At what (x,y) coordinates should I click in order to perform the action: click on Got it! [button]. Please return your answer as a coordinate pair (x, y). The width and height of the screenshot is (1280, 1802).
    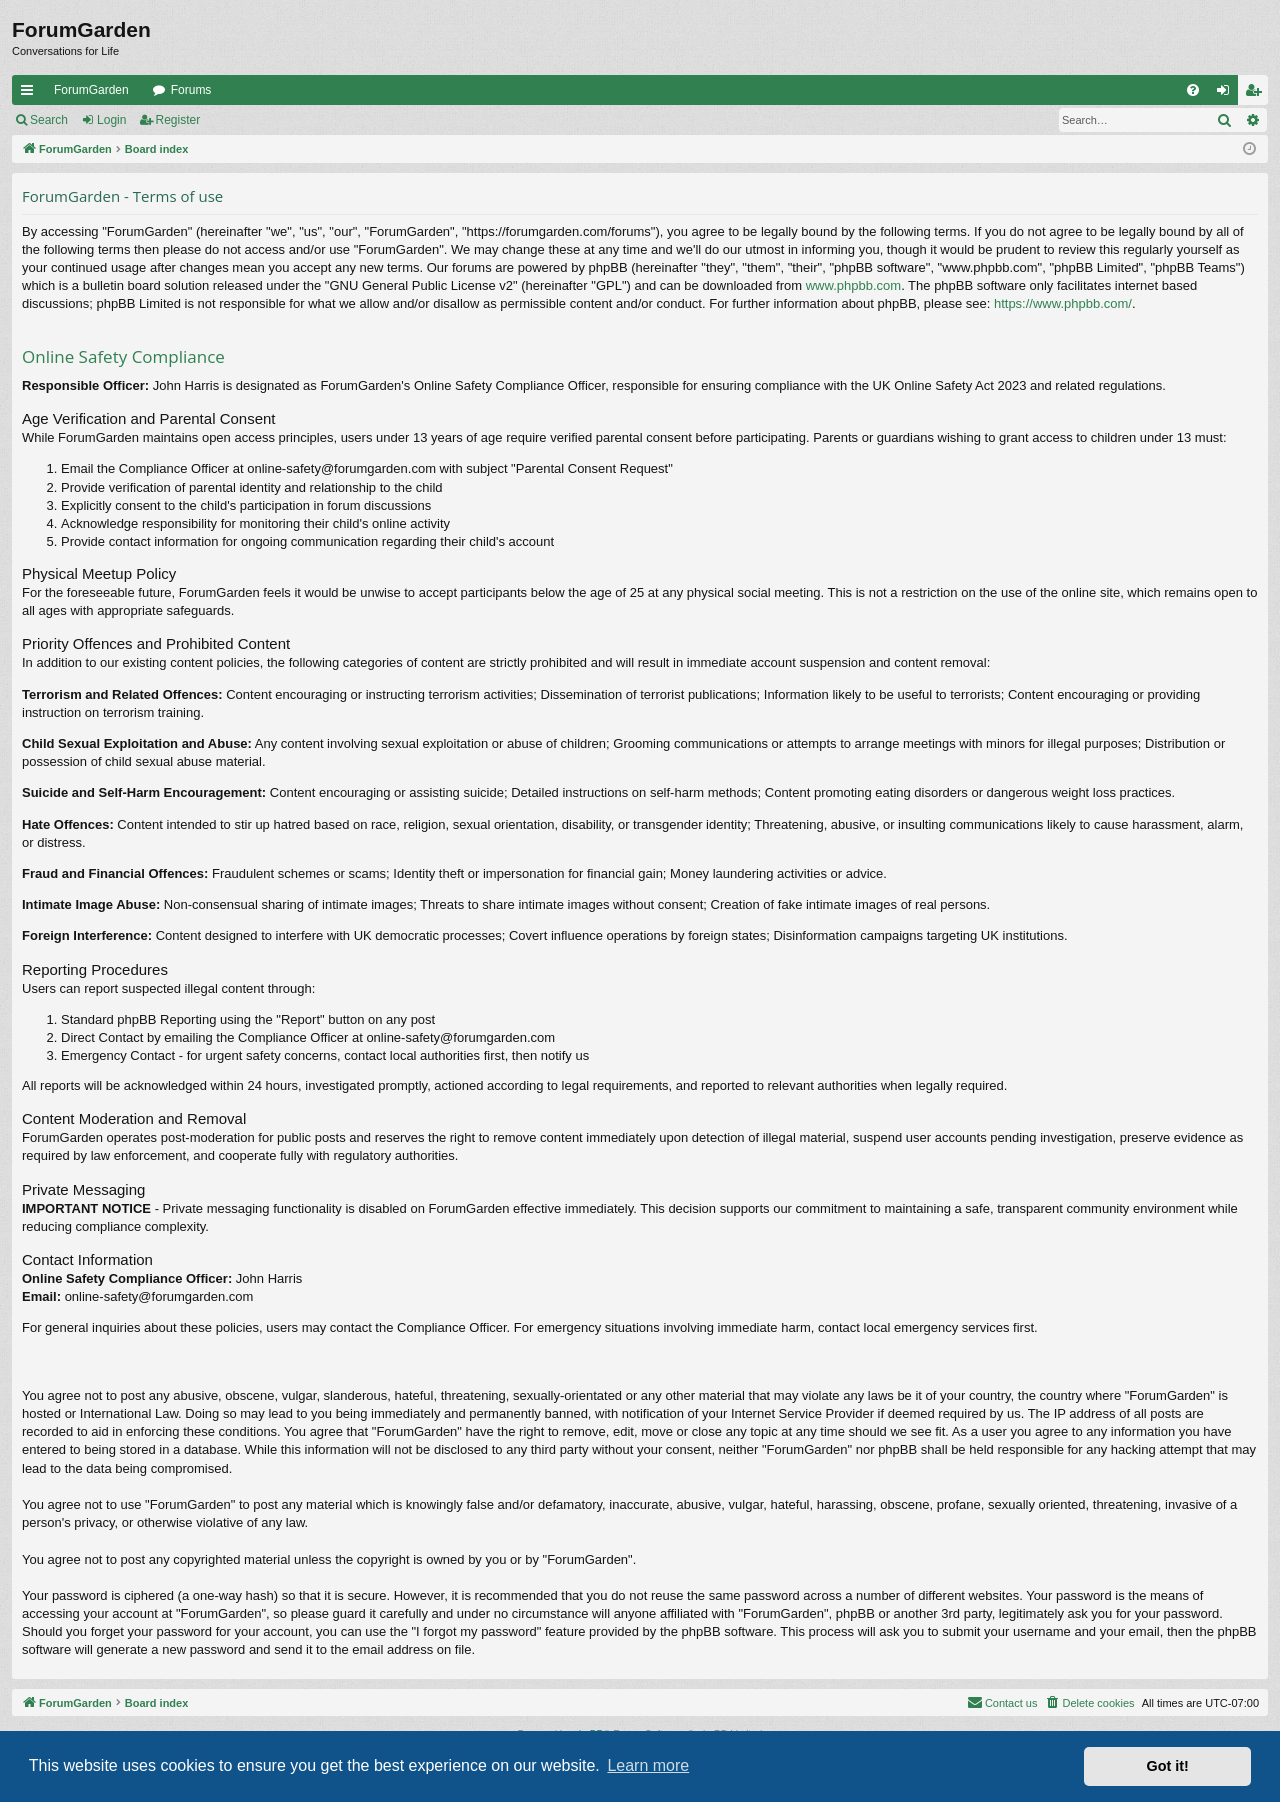
    Looking at the image, I should click on (1168, 1766).